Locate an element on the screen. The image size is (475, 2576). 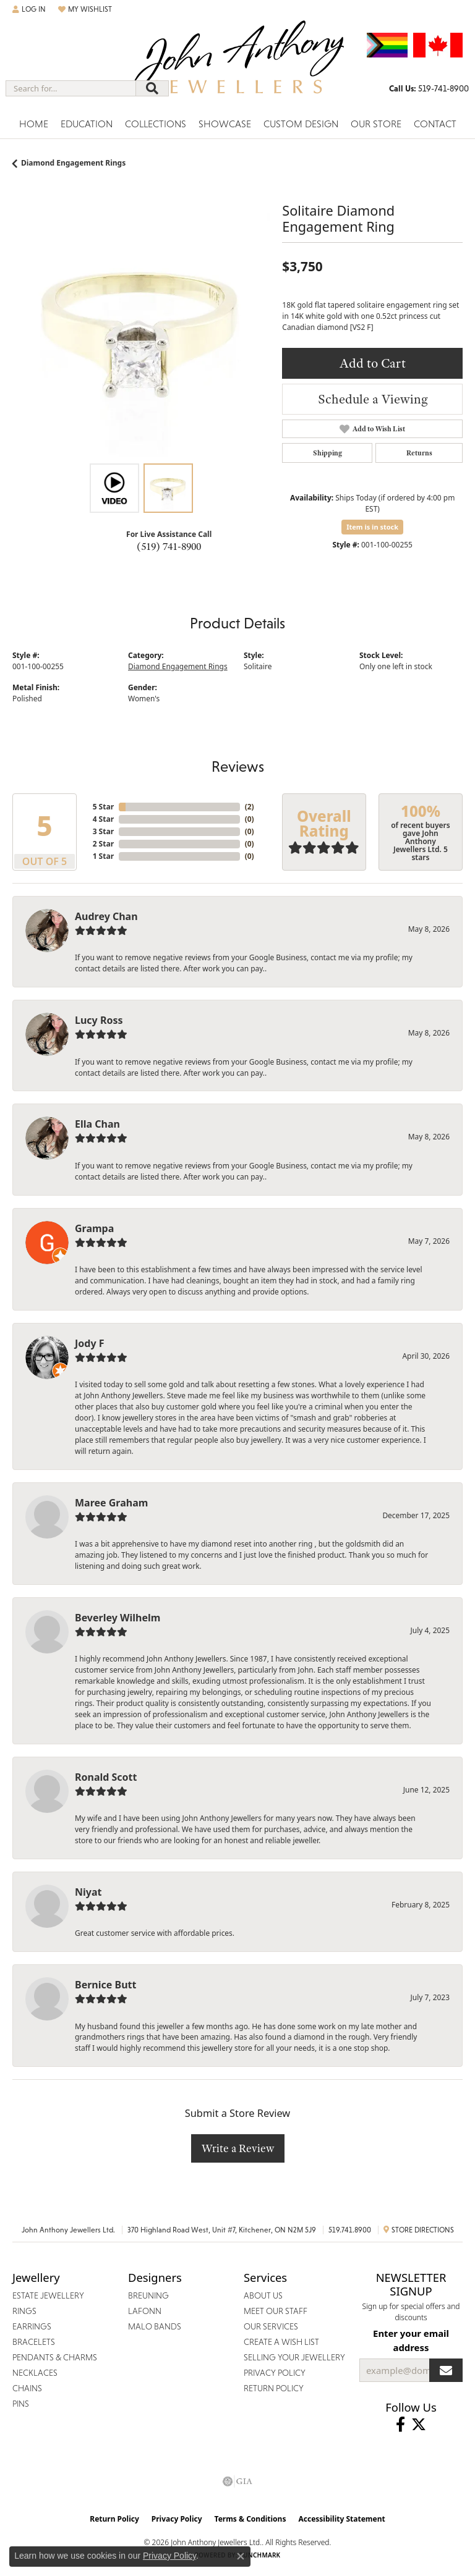
Ella Chan is located at coordinates (97, 1124).